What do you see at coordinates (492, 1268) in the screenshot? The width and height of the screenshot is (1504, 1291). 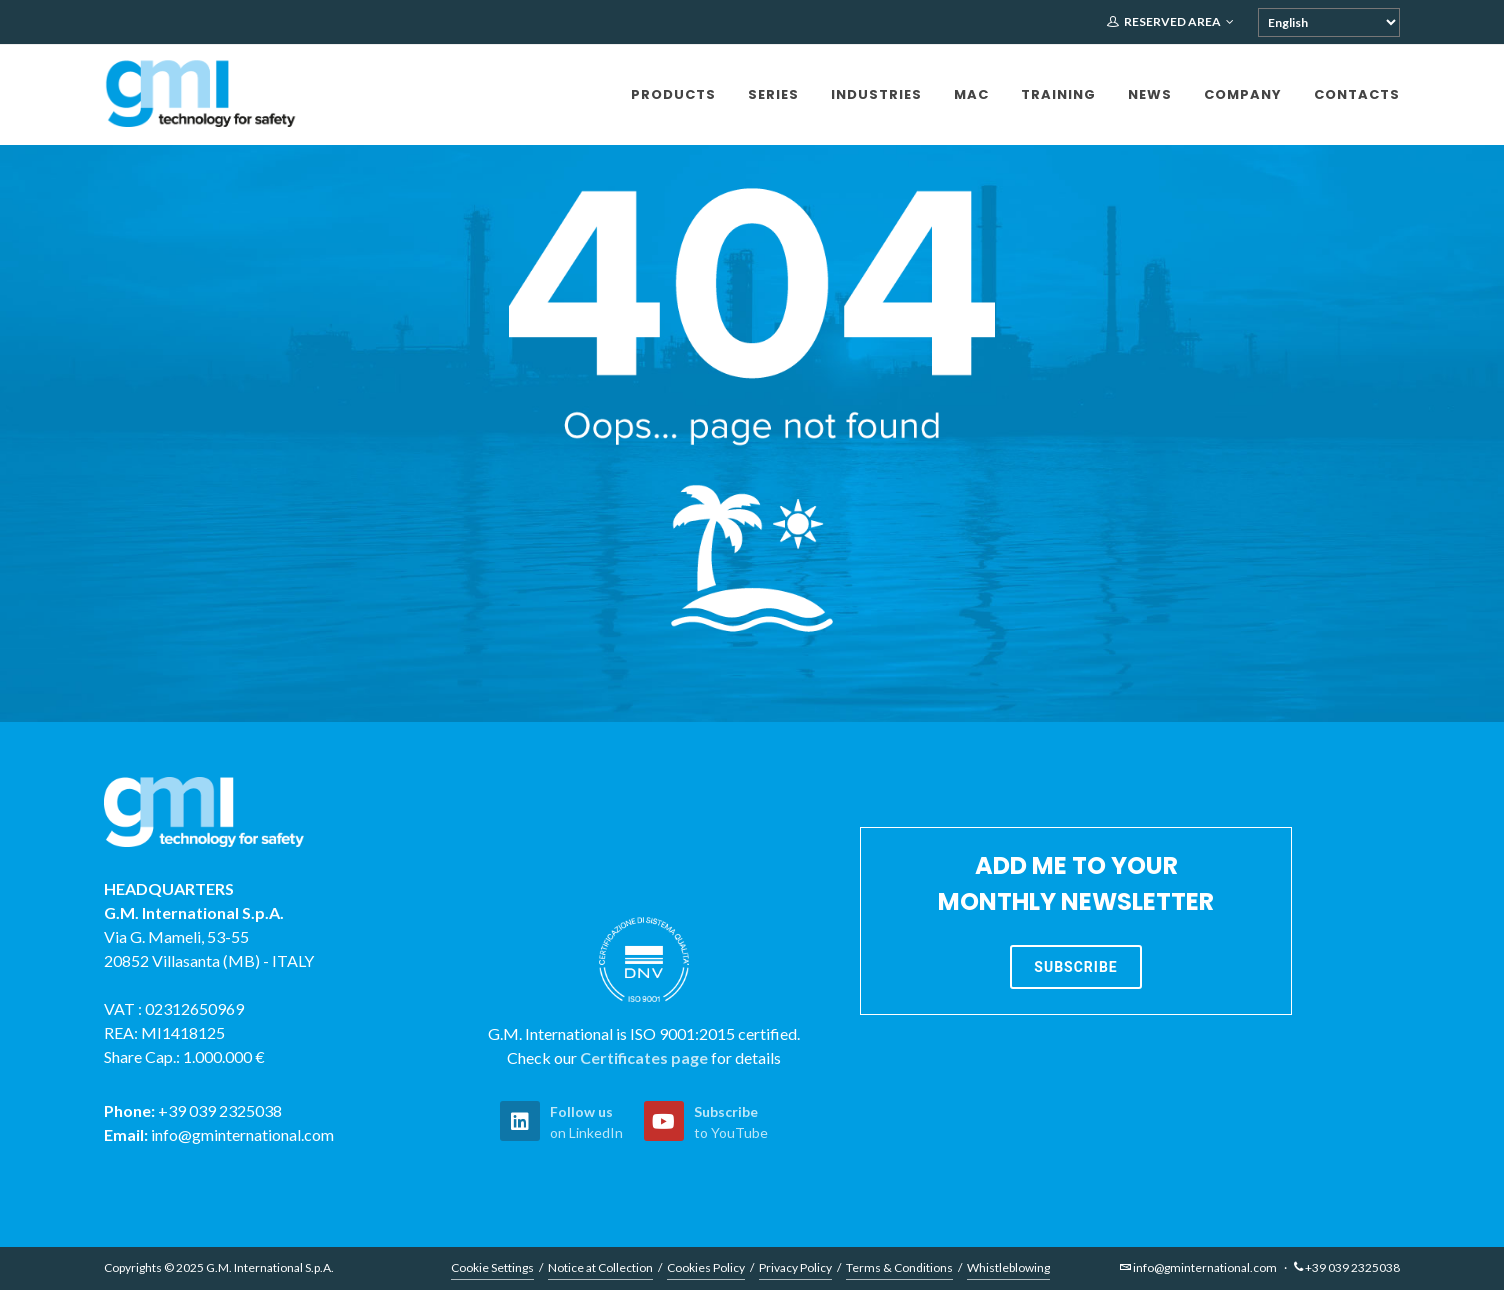 I see `Cookie Settings` at bounding box center [492, 1268].